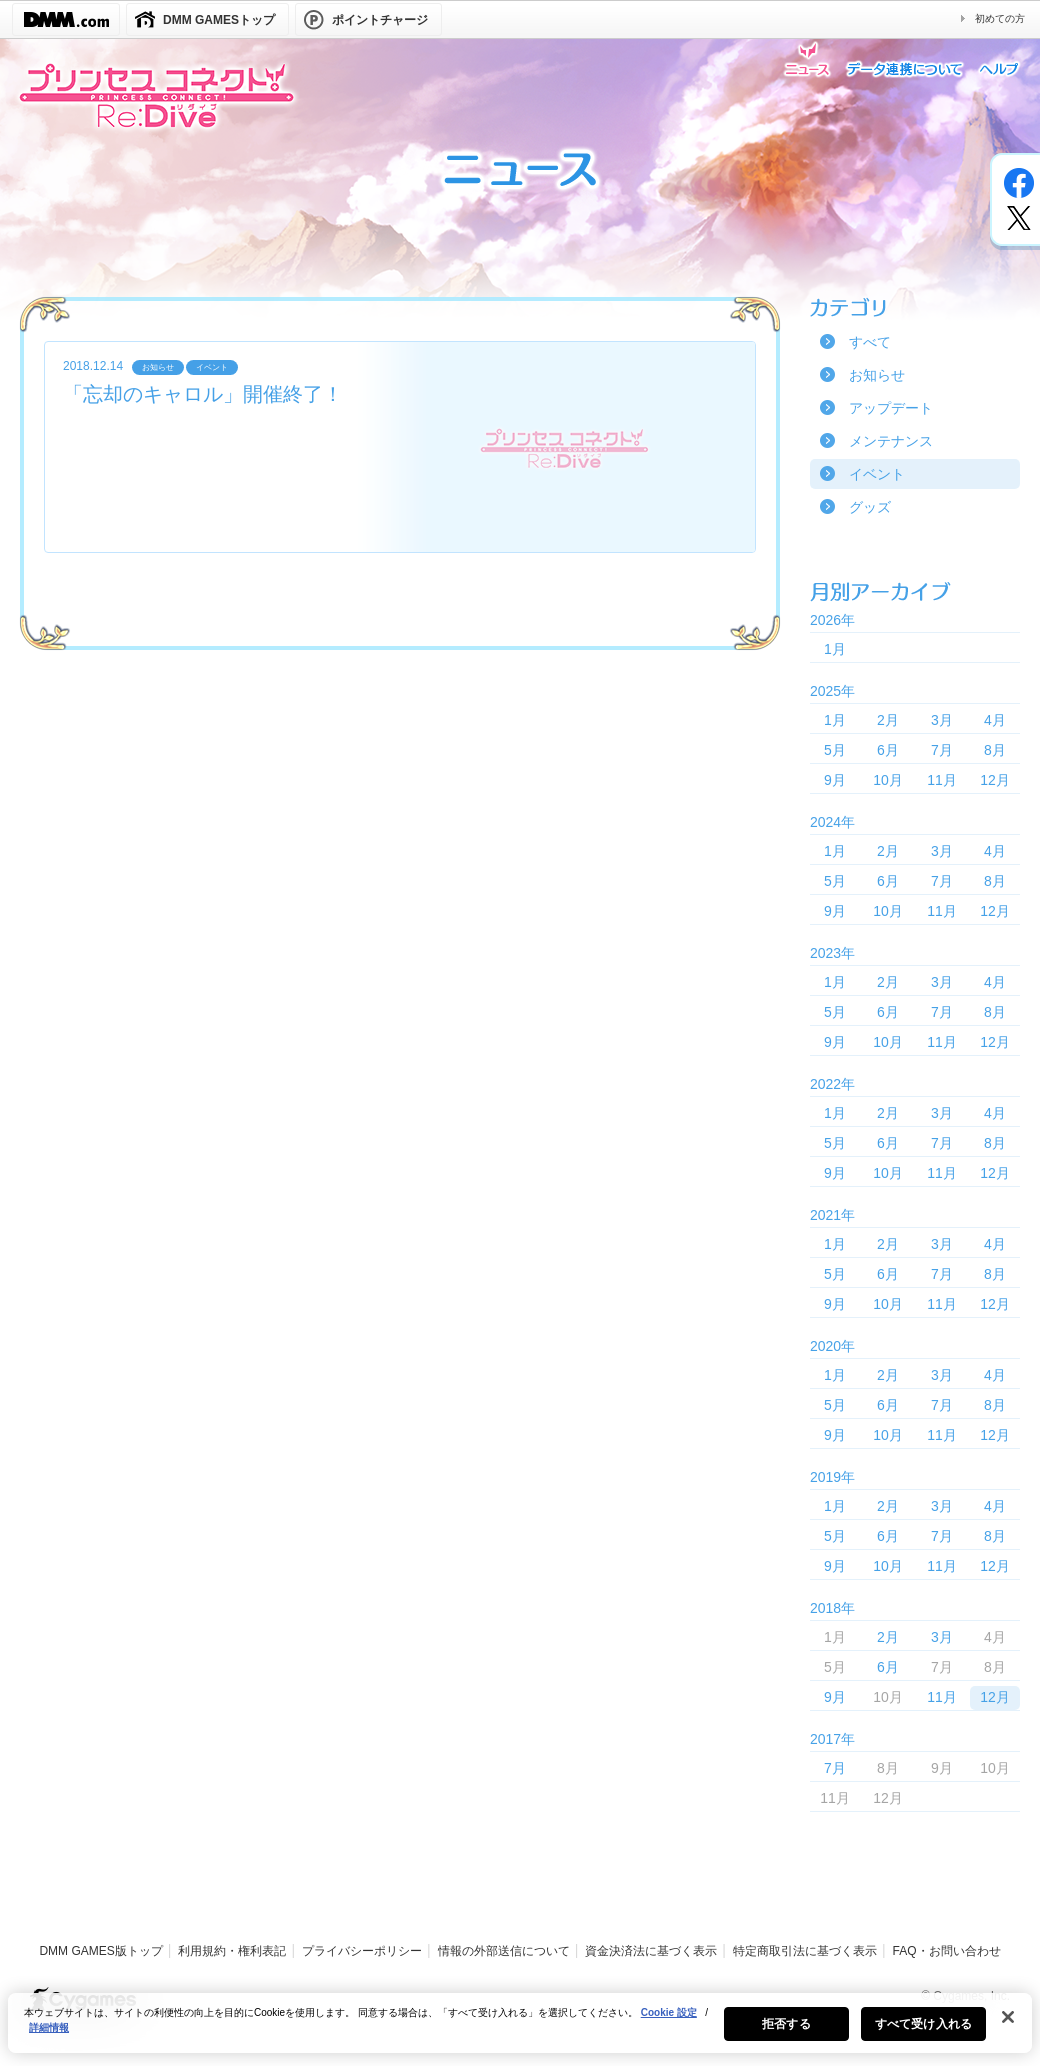 Image resolution: width=1040 pixels, height=2066 pixels. Describe the element at coordinates (942, 750) in the screenshot. I see `7月` at that location.